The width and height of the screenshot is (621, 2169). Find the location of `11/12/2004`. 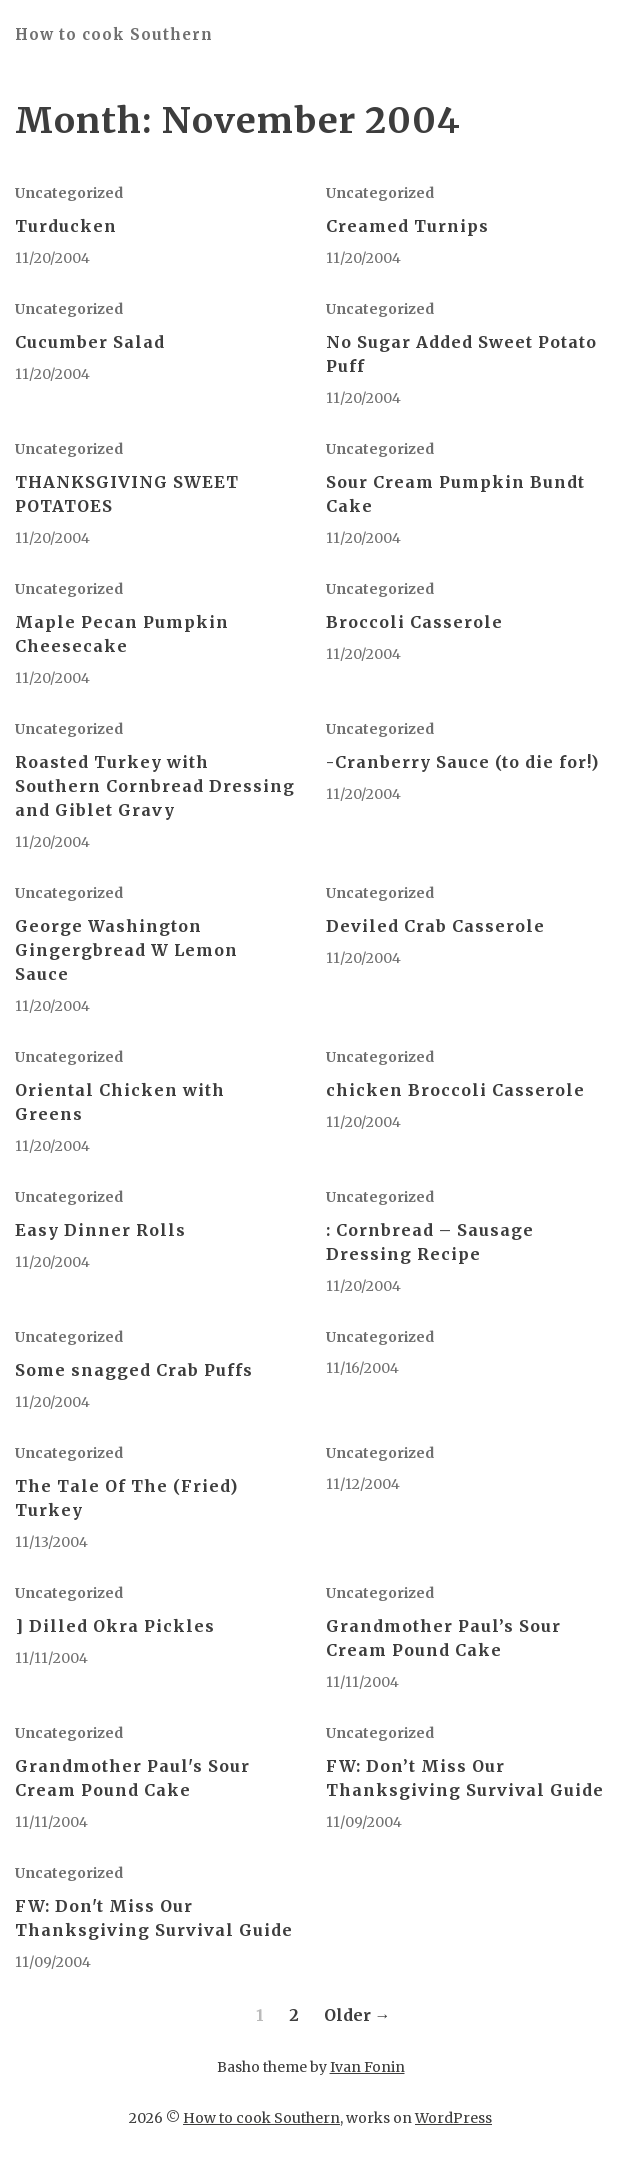

11/12/2004 is located at coordinates (363, 1484).